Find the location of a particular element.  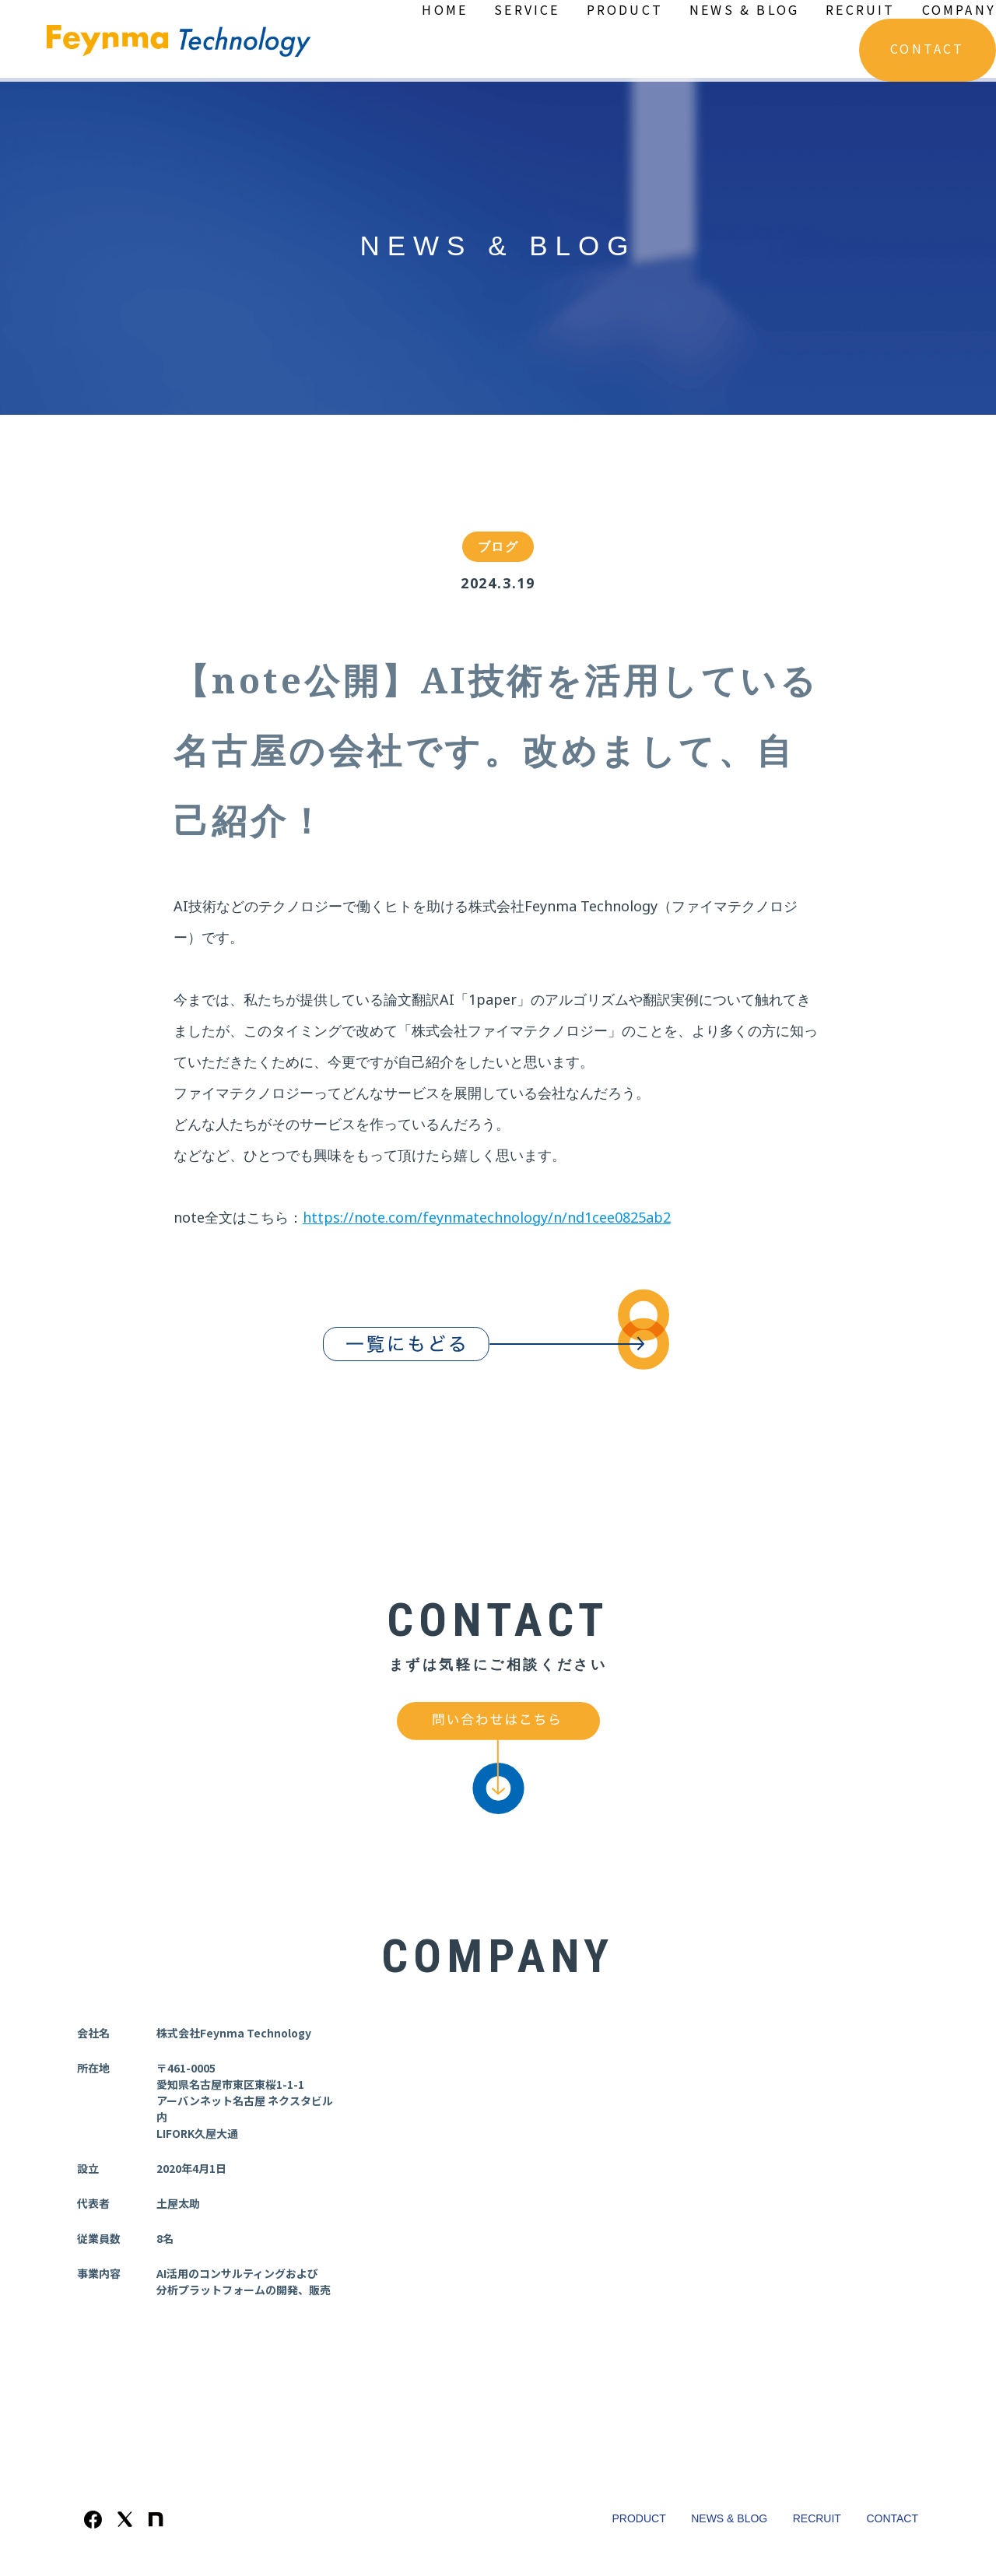

ブログ is located at coordinates (498, 548).